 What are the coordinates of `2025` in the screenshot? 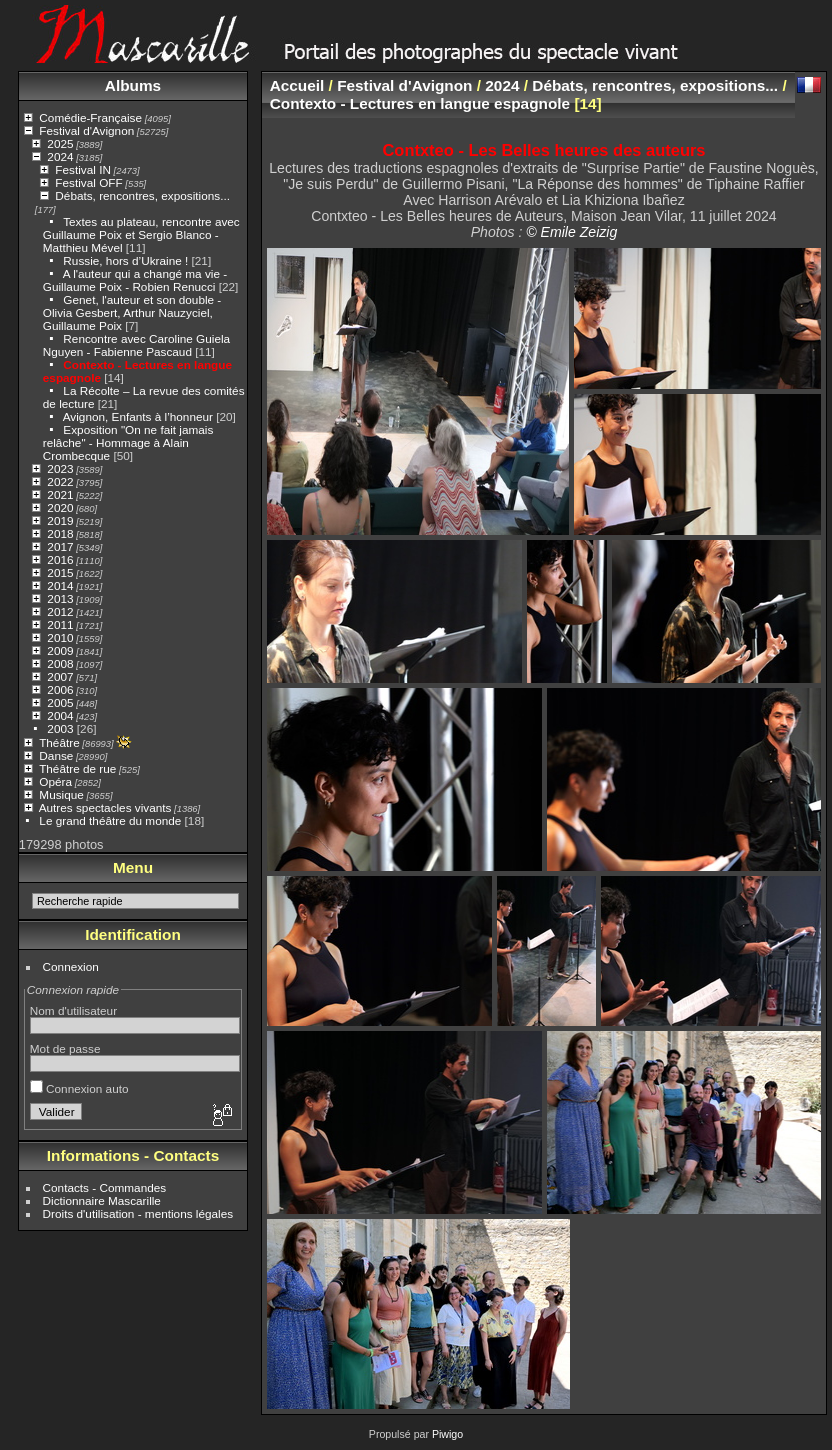 It's located at (60, 143).